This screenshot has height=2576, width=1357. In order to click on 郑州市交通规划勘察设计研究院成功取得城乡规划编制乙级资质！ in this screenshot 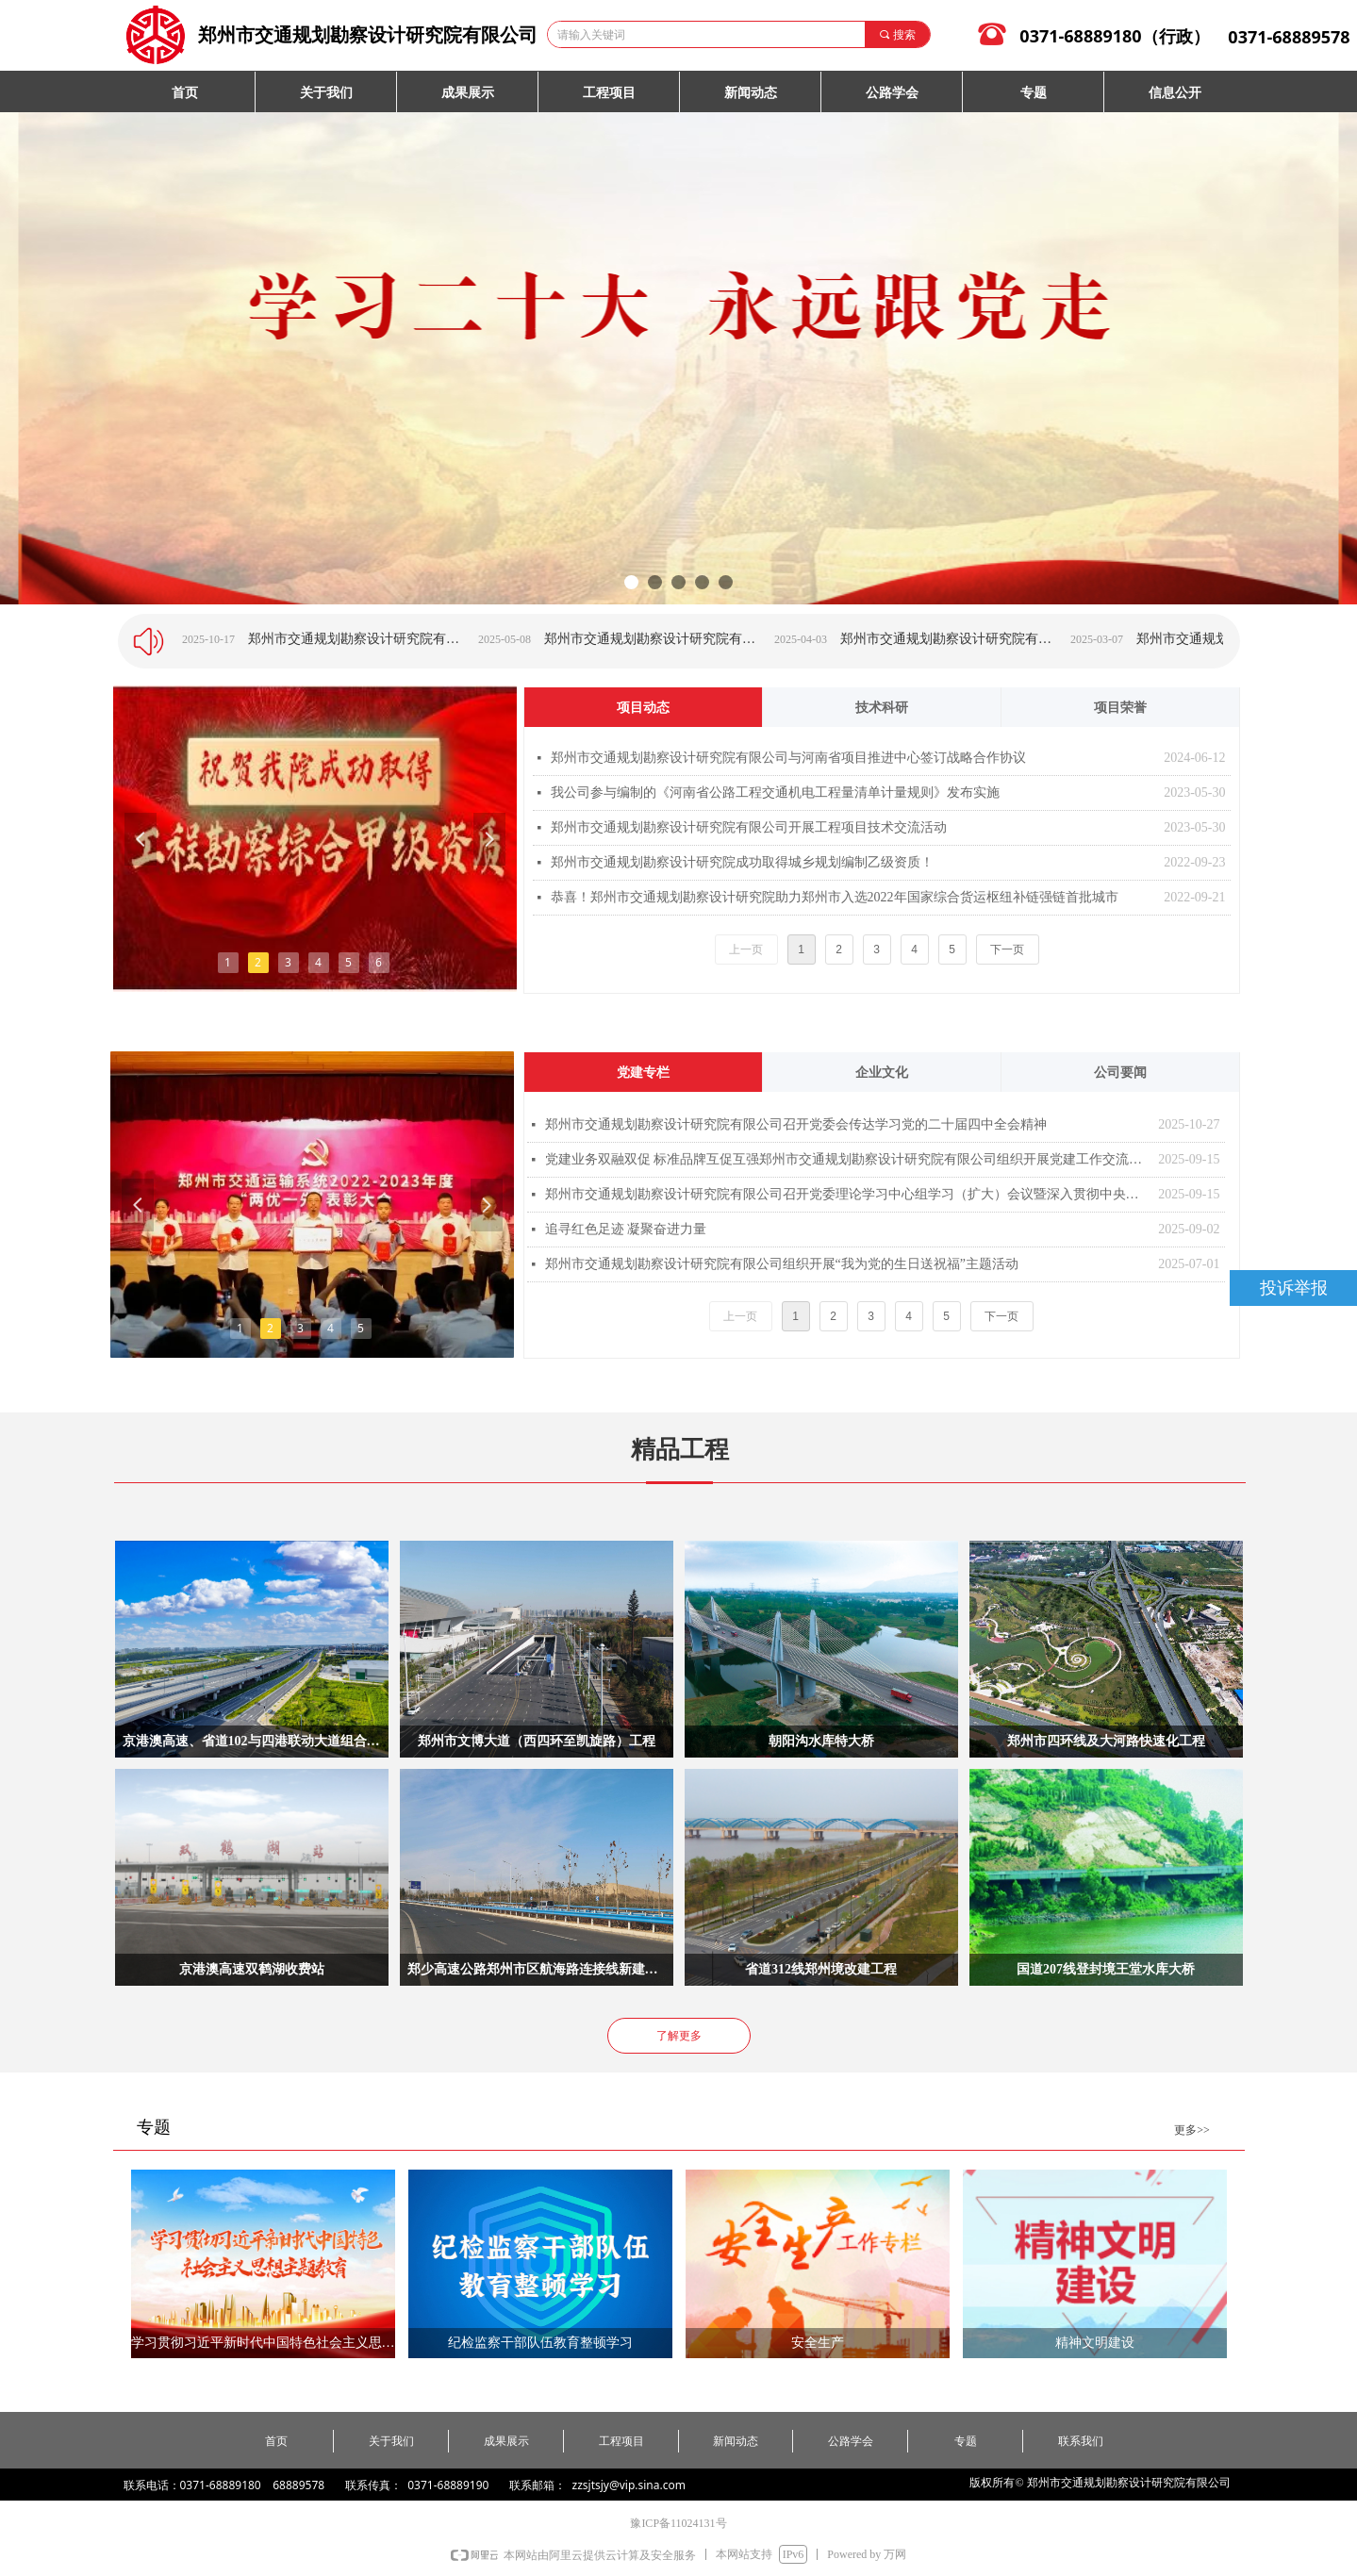, I will do `click(742, 862)`.